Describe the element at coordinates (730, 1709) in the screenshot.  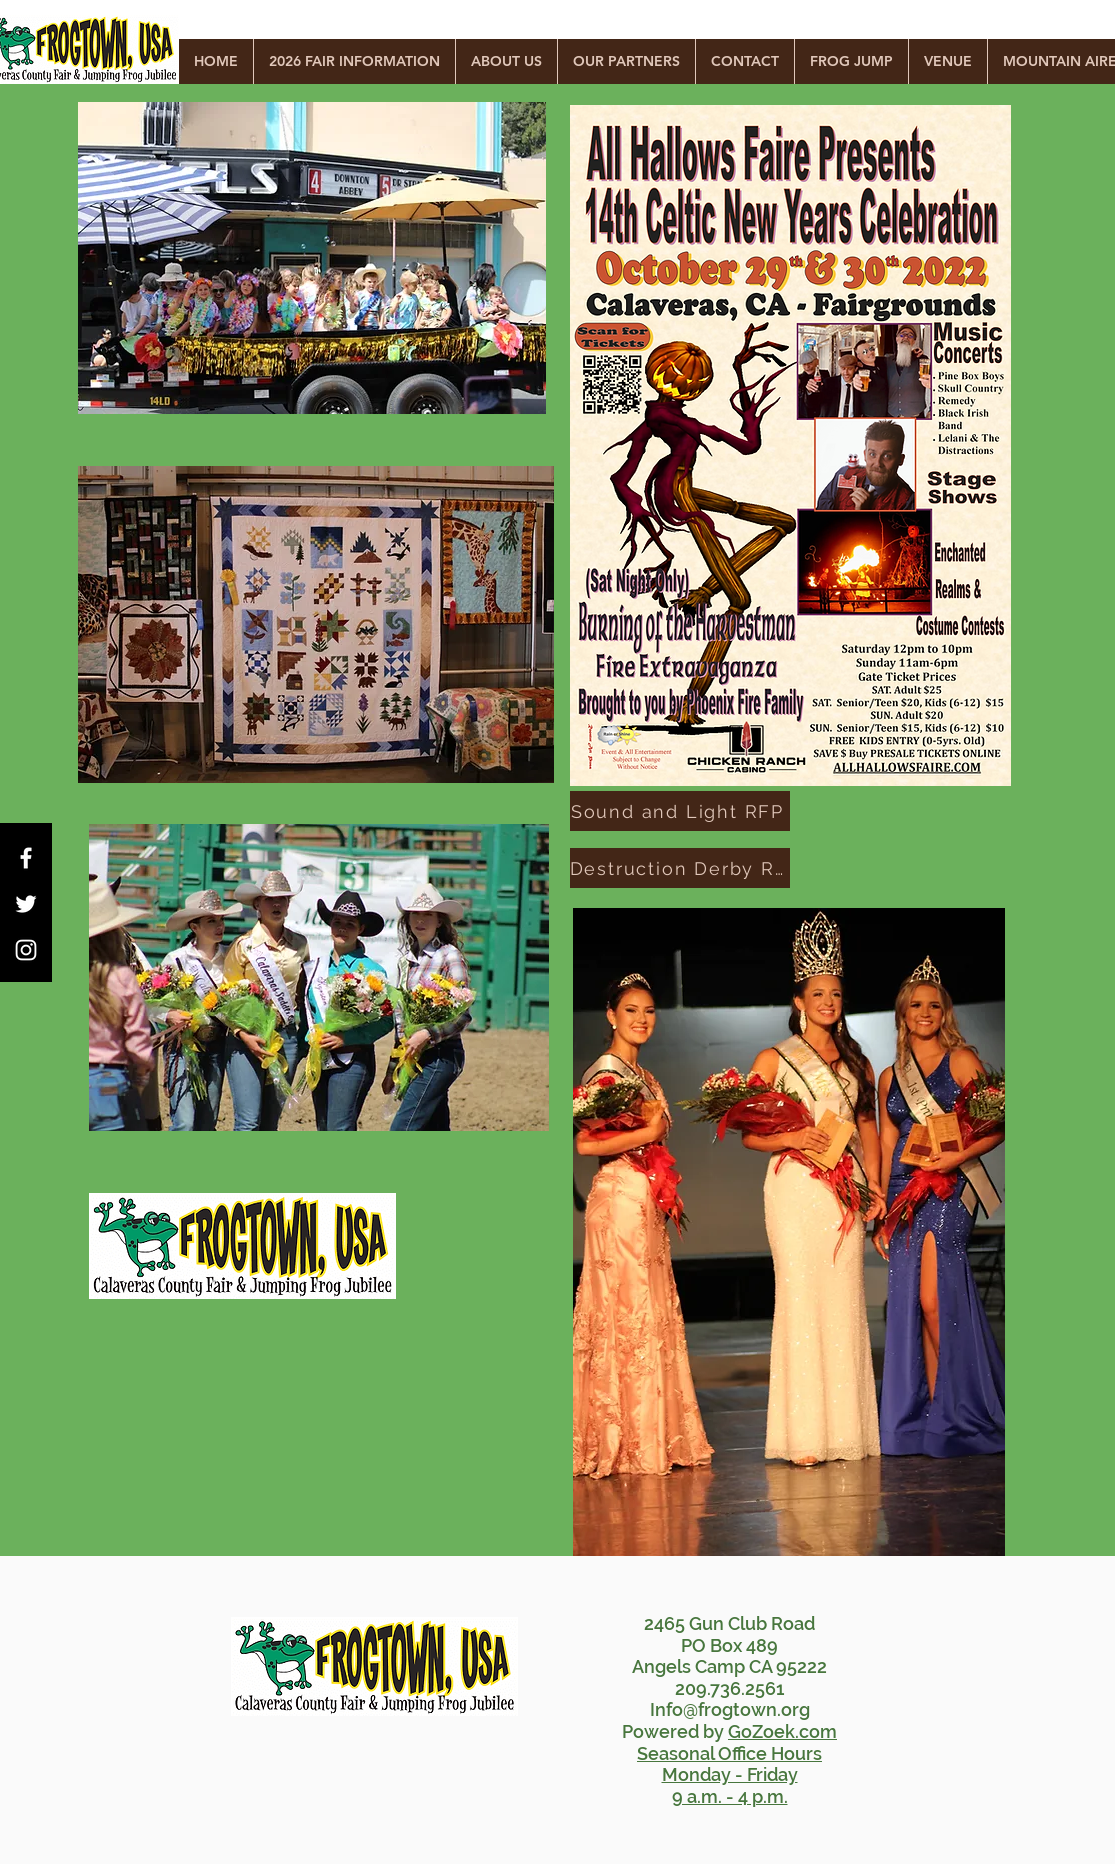
I see `Info@frogtown.org` at that location.